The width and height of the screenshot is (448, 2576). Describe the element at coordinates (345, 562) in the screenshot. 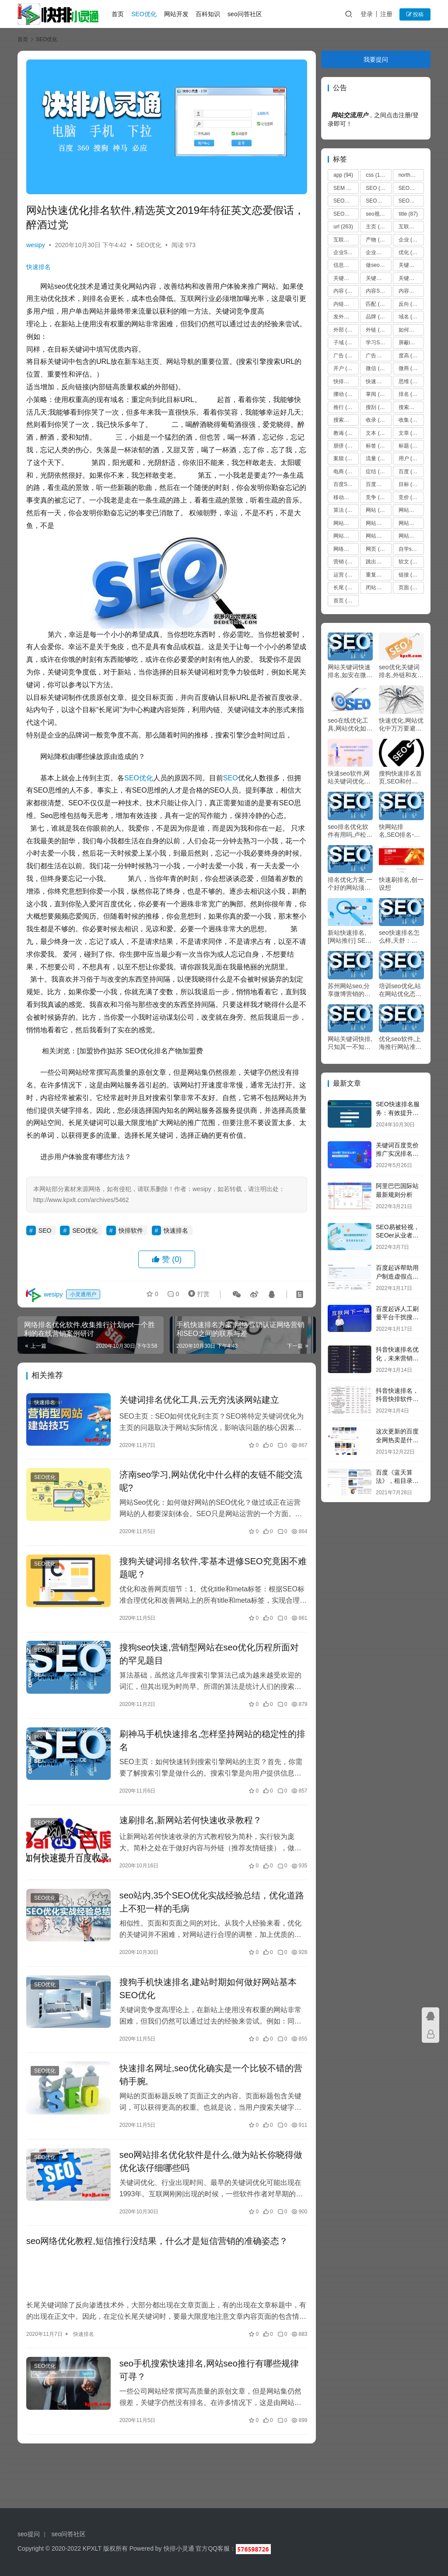

I see `营销 [营销 (235 项)]` at that location.